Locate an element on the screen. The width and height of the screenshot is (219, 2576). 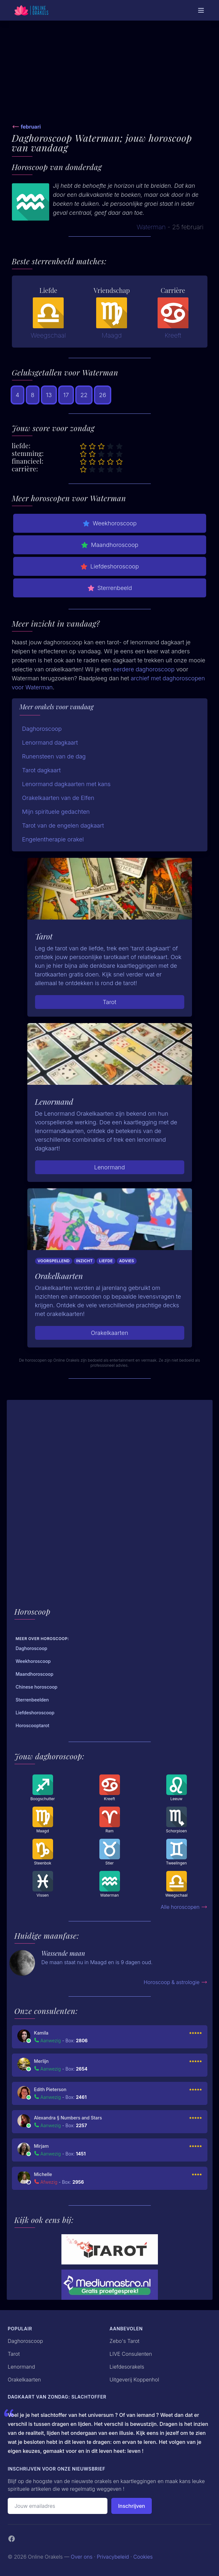
Lenormand dagkaarten met kans is located at coordinates (66, 784).